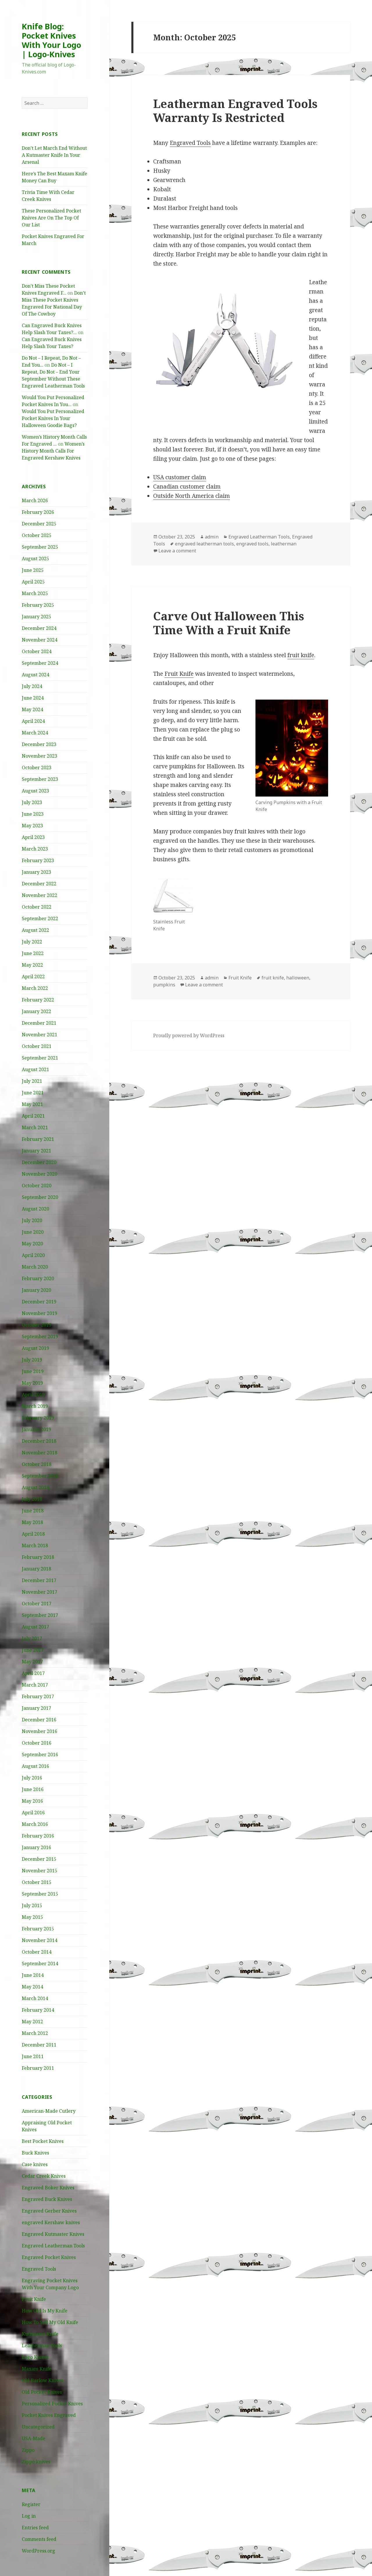 This screenshot has height=2576, width=372. Describe the element at coordinates (39, 1023) in the screenshot. I see `December 2021` at that location.